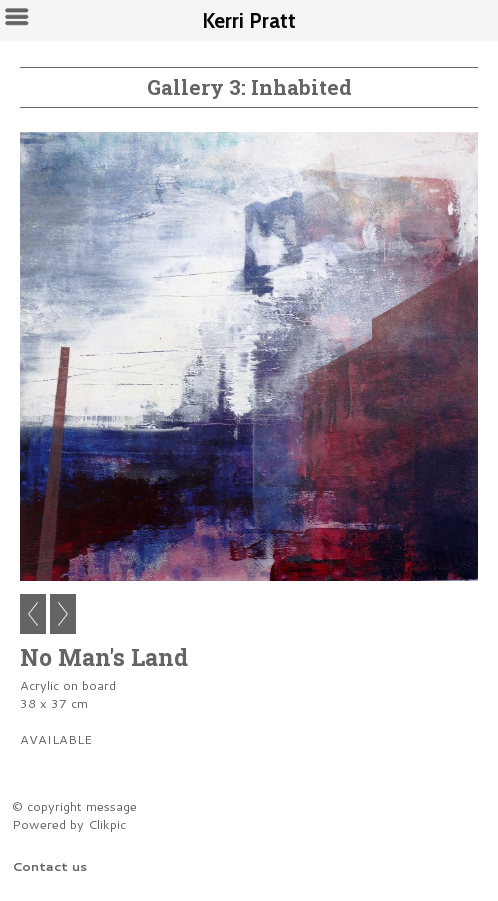 This screenshot has width=498, height=901. What do you see at coordinates (49, 866) in the screenshot?
I see `Contact us` at bounding box center [49, 866].